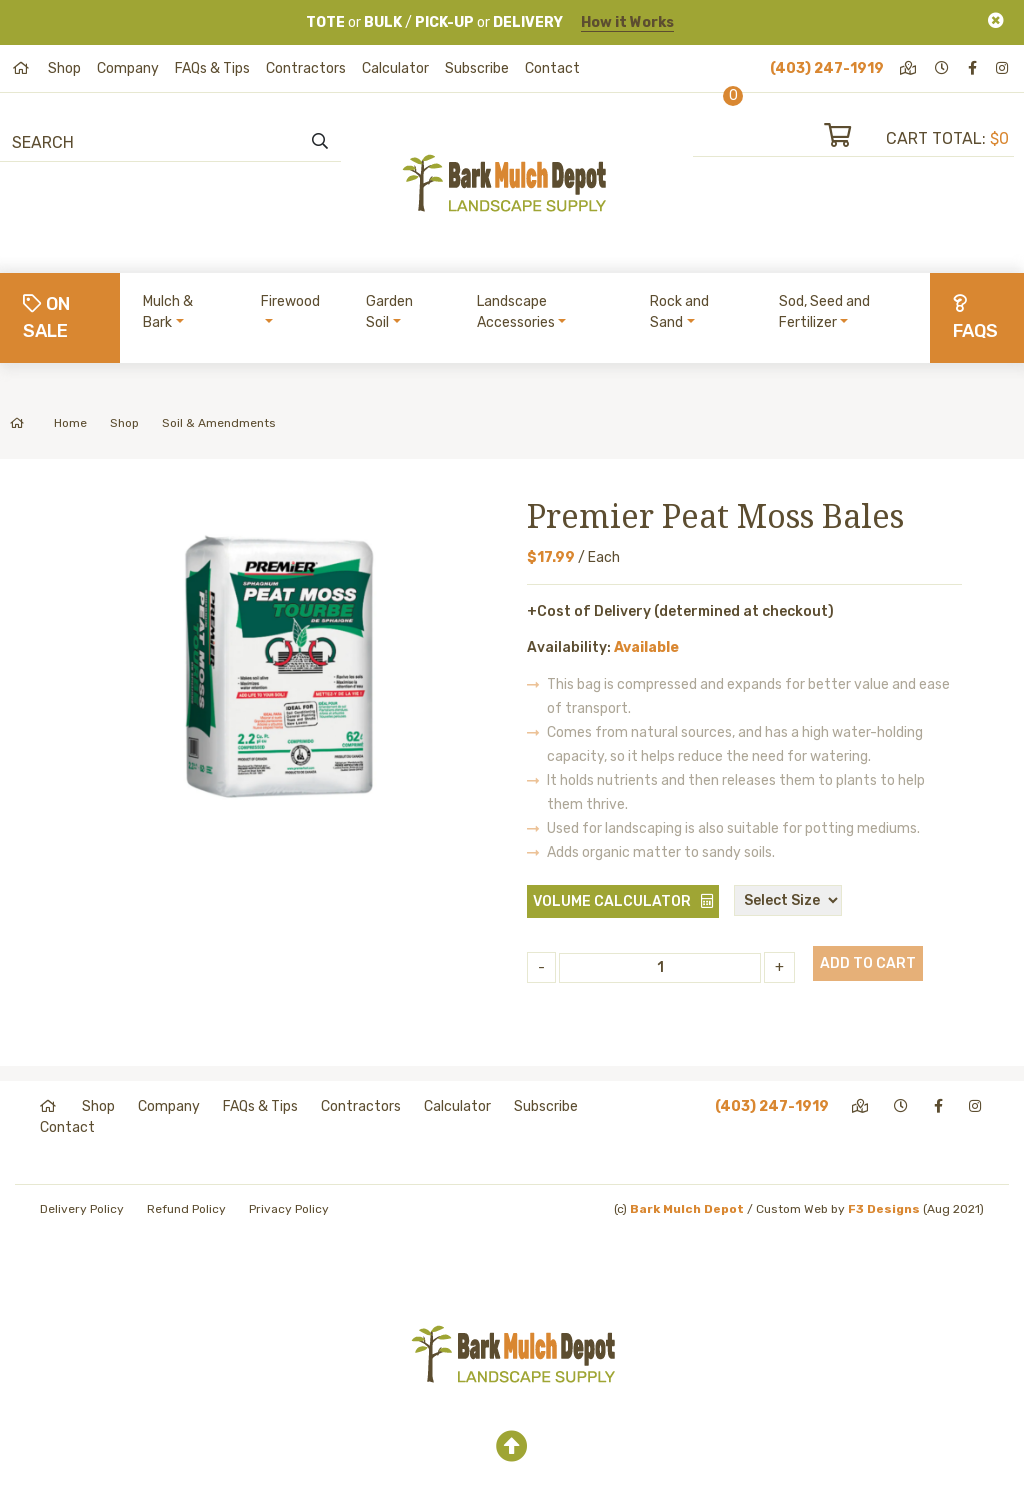 The height and width of the screenshot is (1502, 1024). I want to click on Mulch & Bark, so click(168, 312).